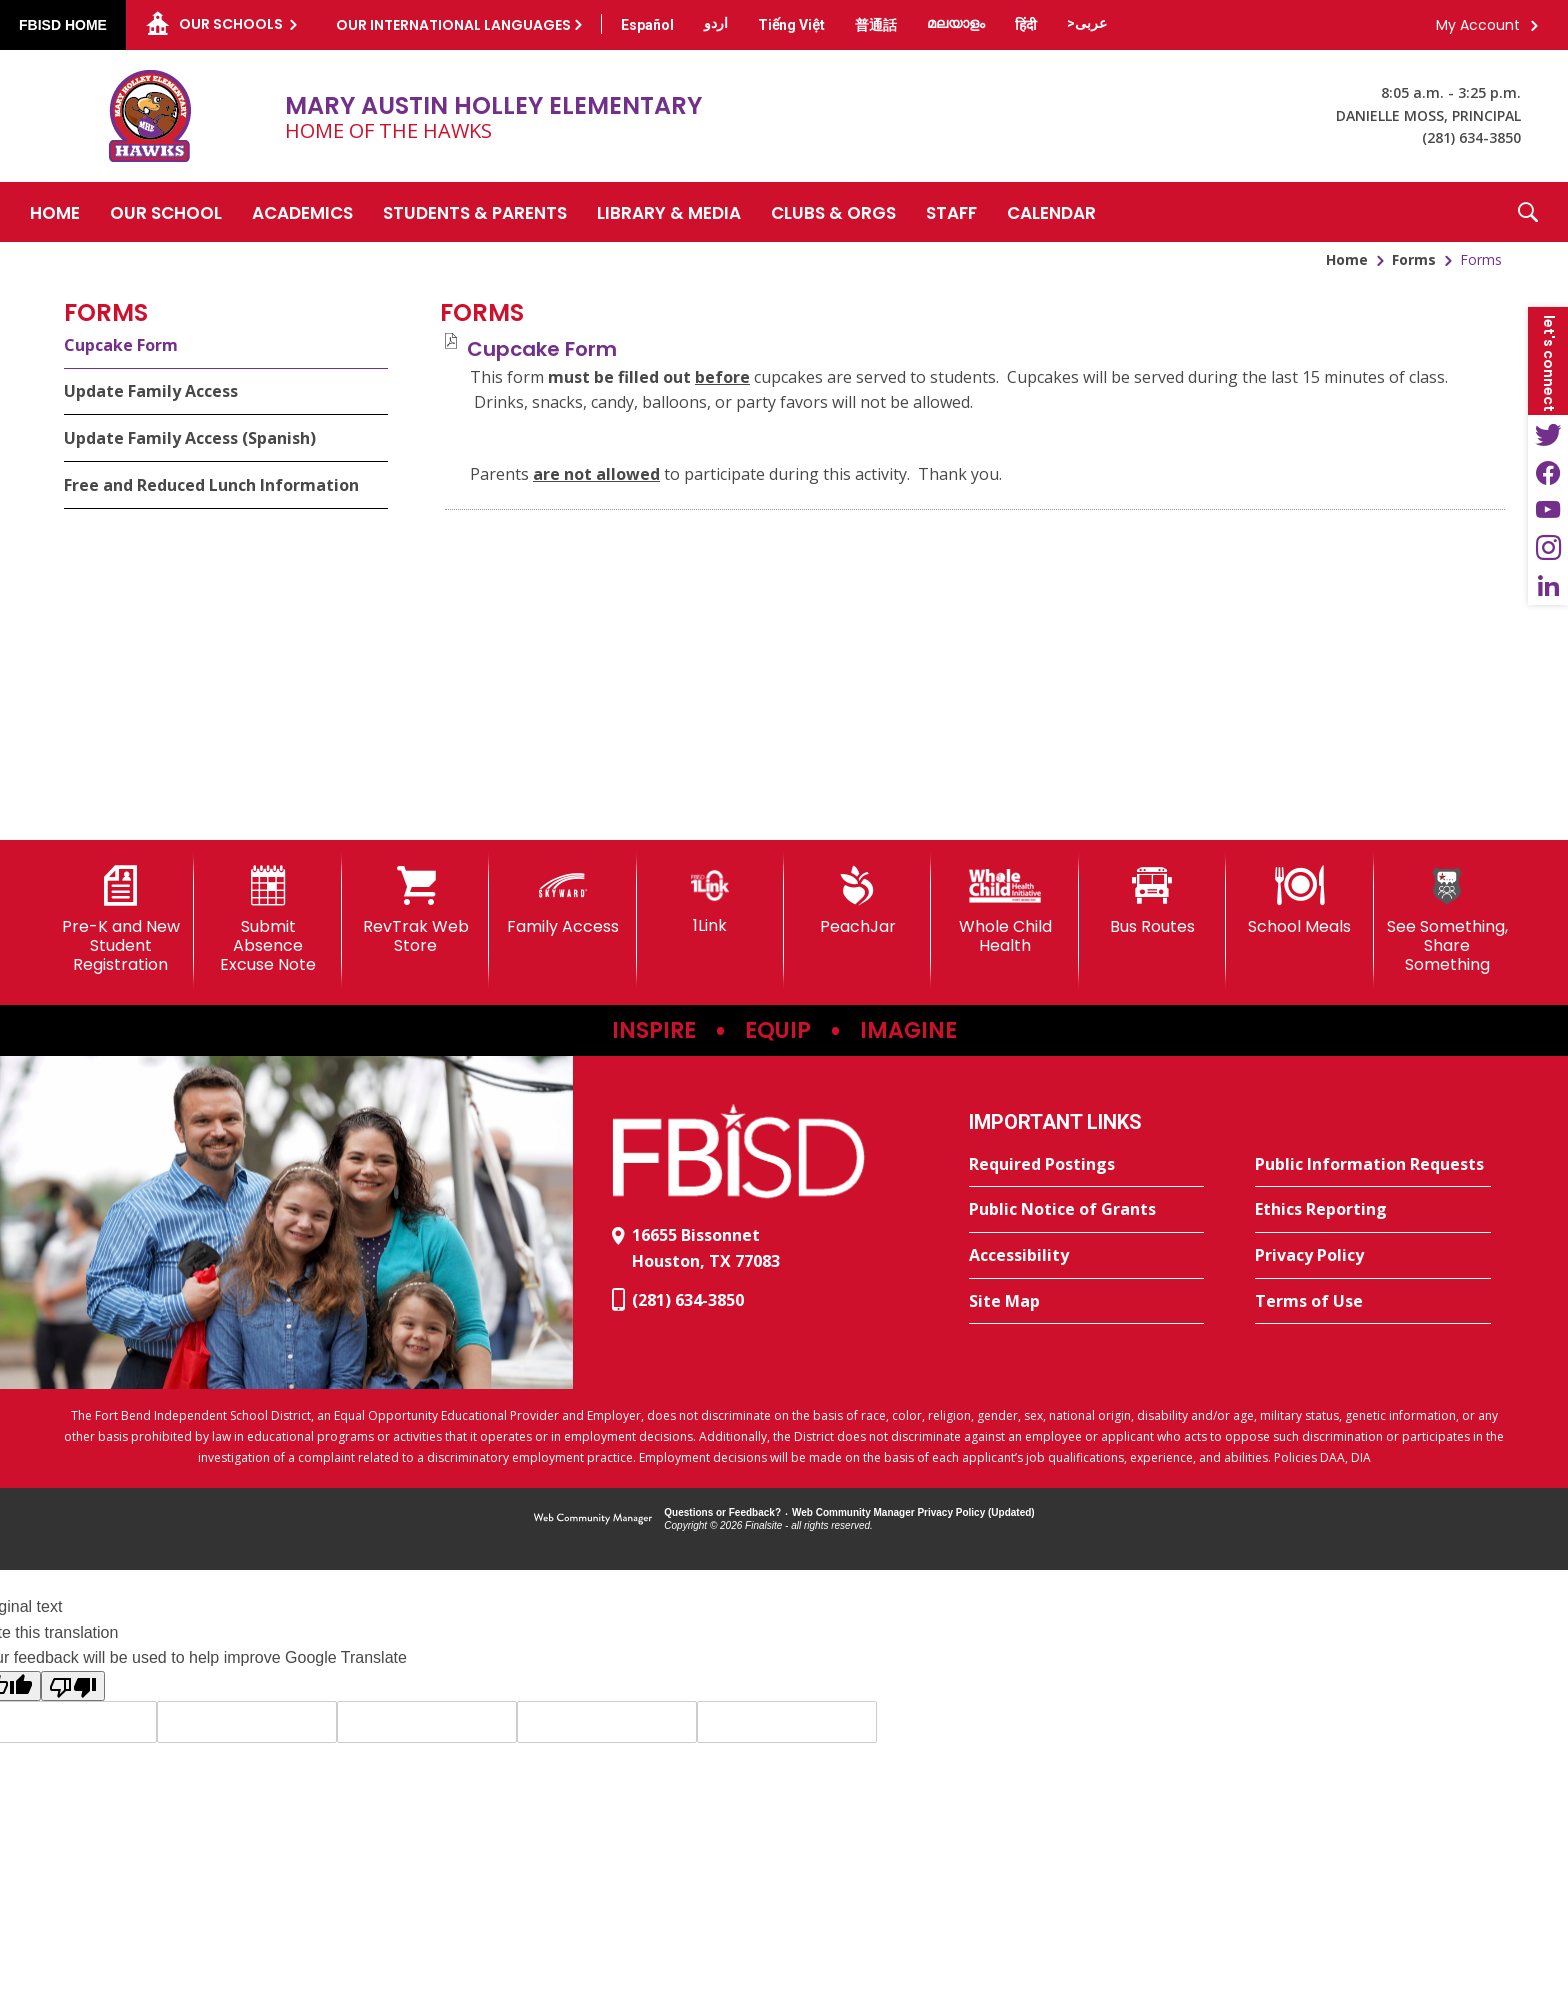 This screenshot has width=1568, height=1999. What do you see at coordinates (876, 25) in the screenshot?
I see `[Translate this page from English to Mandarin]` at bounding box center [876, 25].